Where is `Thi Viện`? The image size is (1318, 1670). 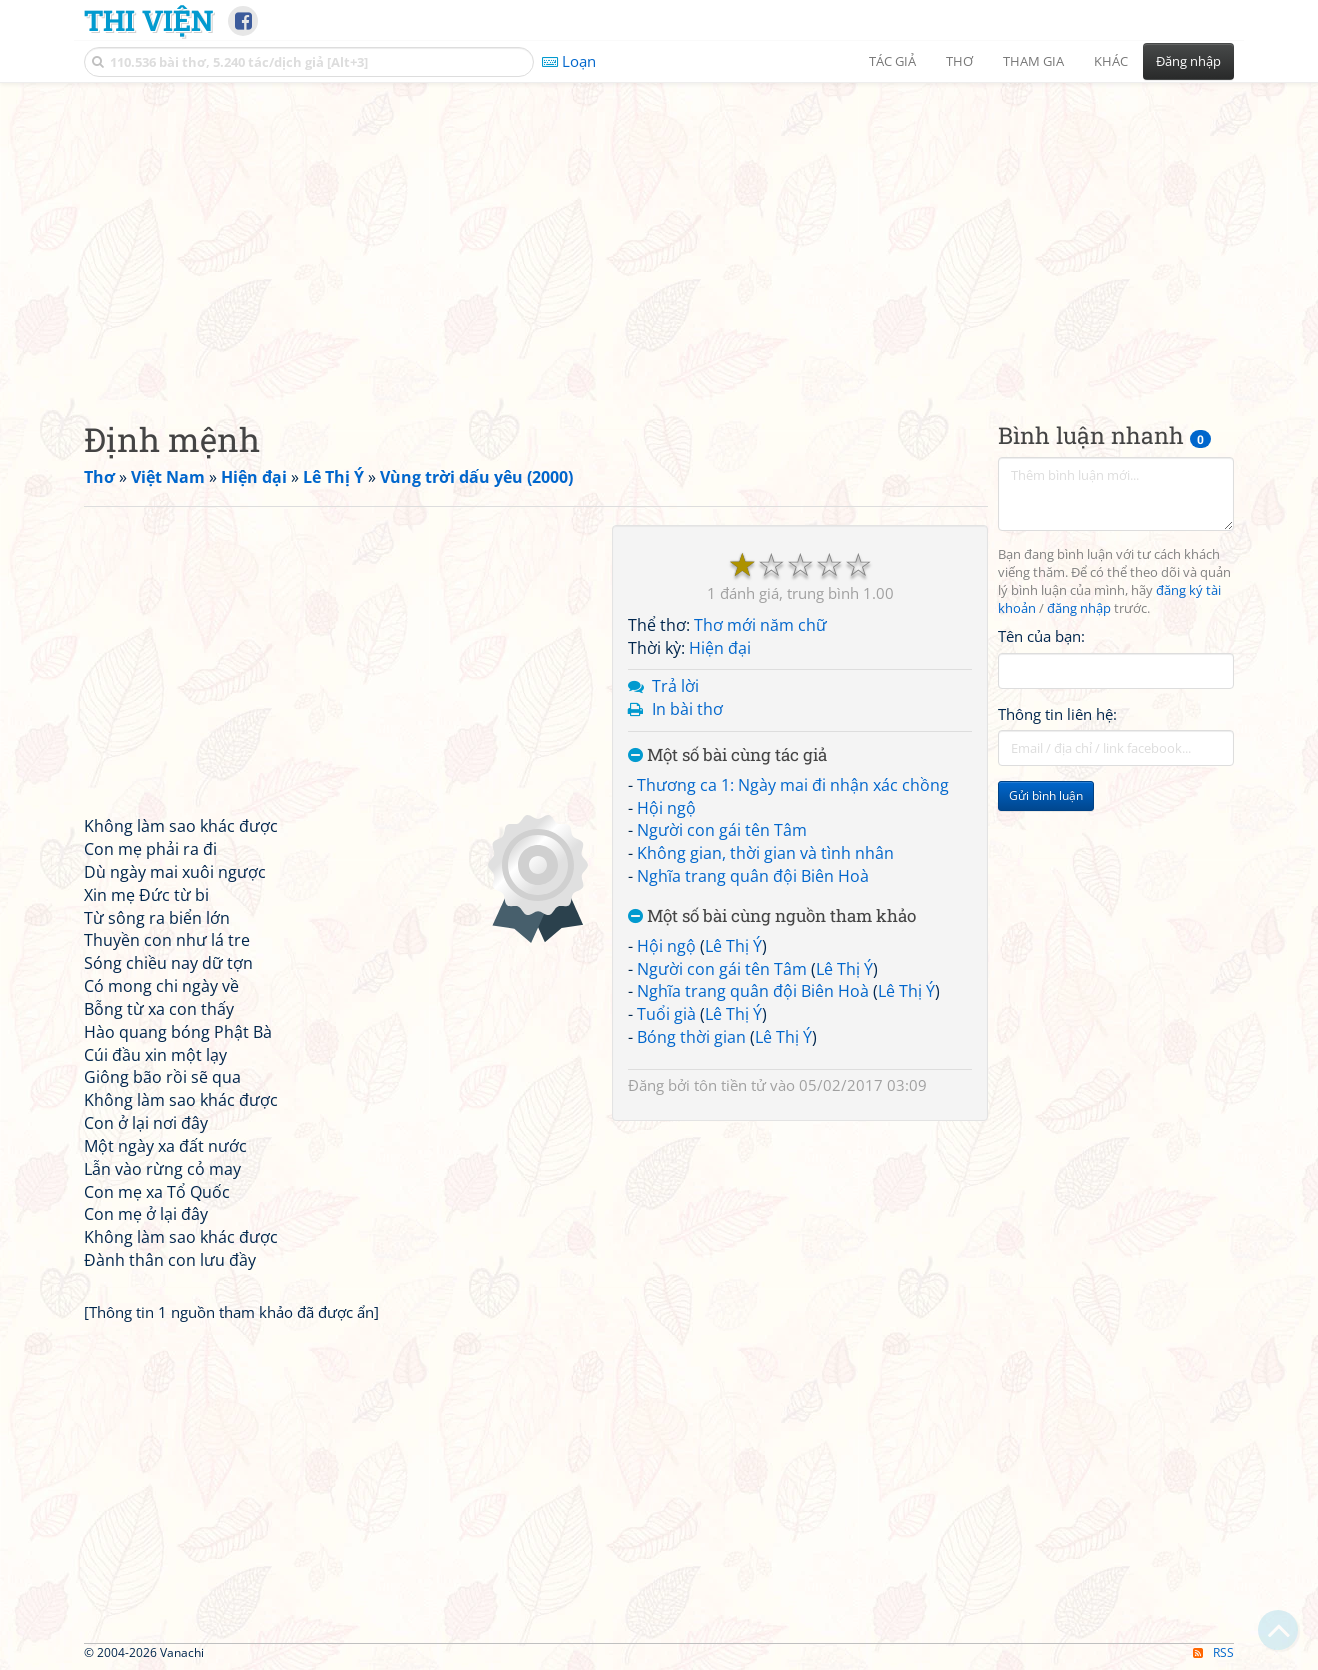
Thi Viện is located at coordinates (148, 20).